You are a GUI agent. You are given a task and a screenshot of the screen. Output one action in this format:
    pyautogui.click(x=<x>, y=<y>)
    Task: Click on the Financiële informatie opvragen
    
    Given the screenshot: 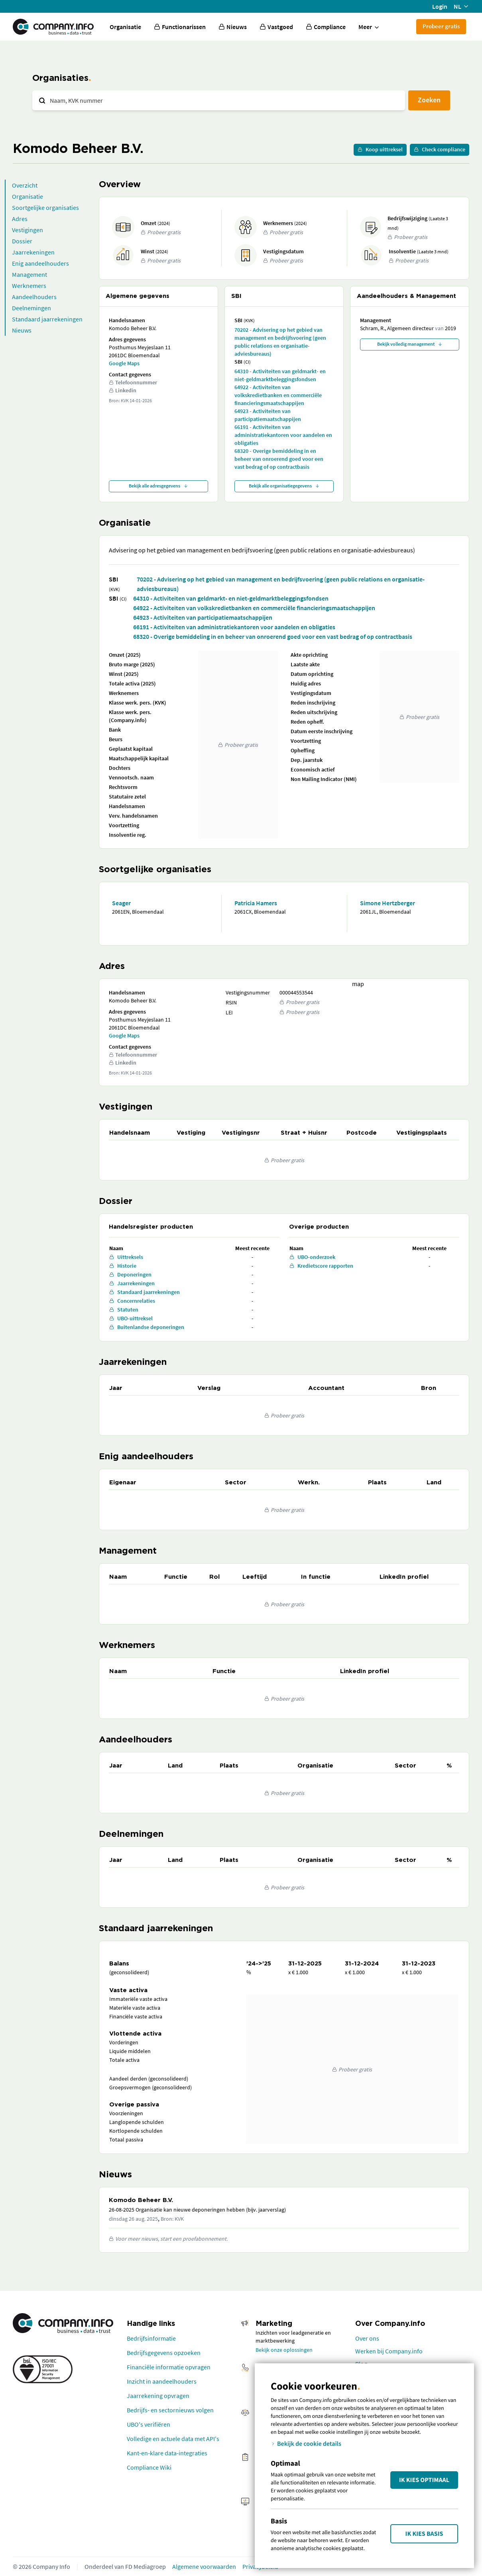 What is the action you would take?
    pyautogui.click(x=169, y=2367)
    